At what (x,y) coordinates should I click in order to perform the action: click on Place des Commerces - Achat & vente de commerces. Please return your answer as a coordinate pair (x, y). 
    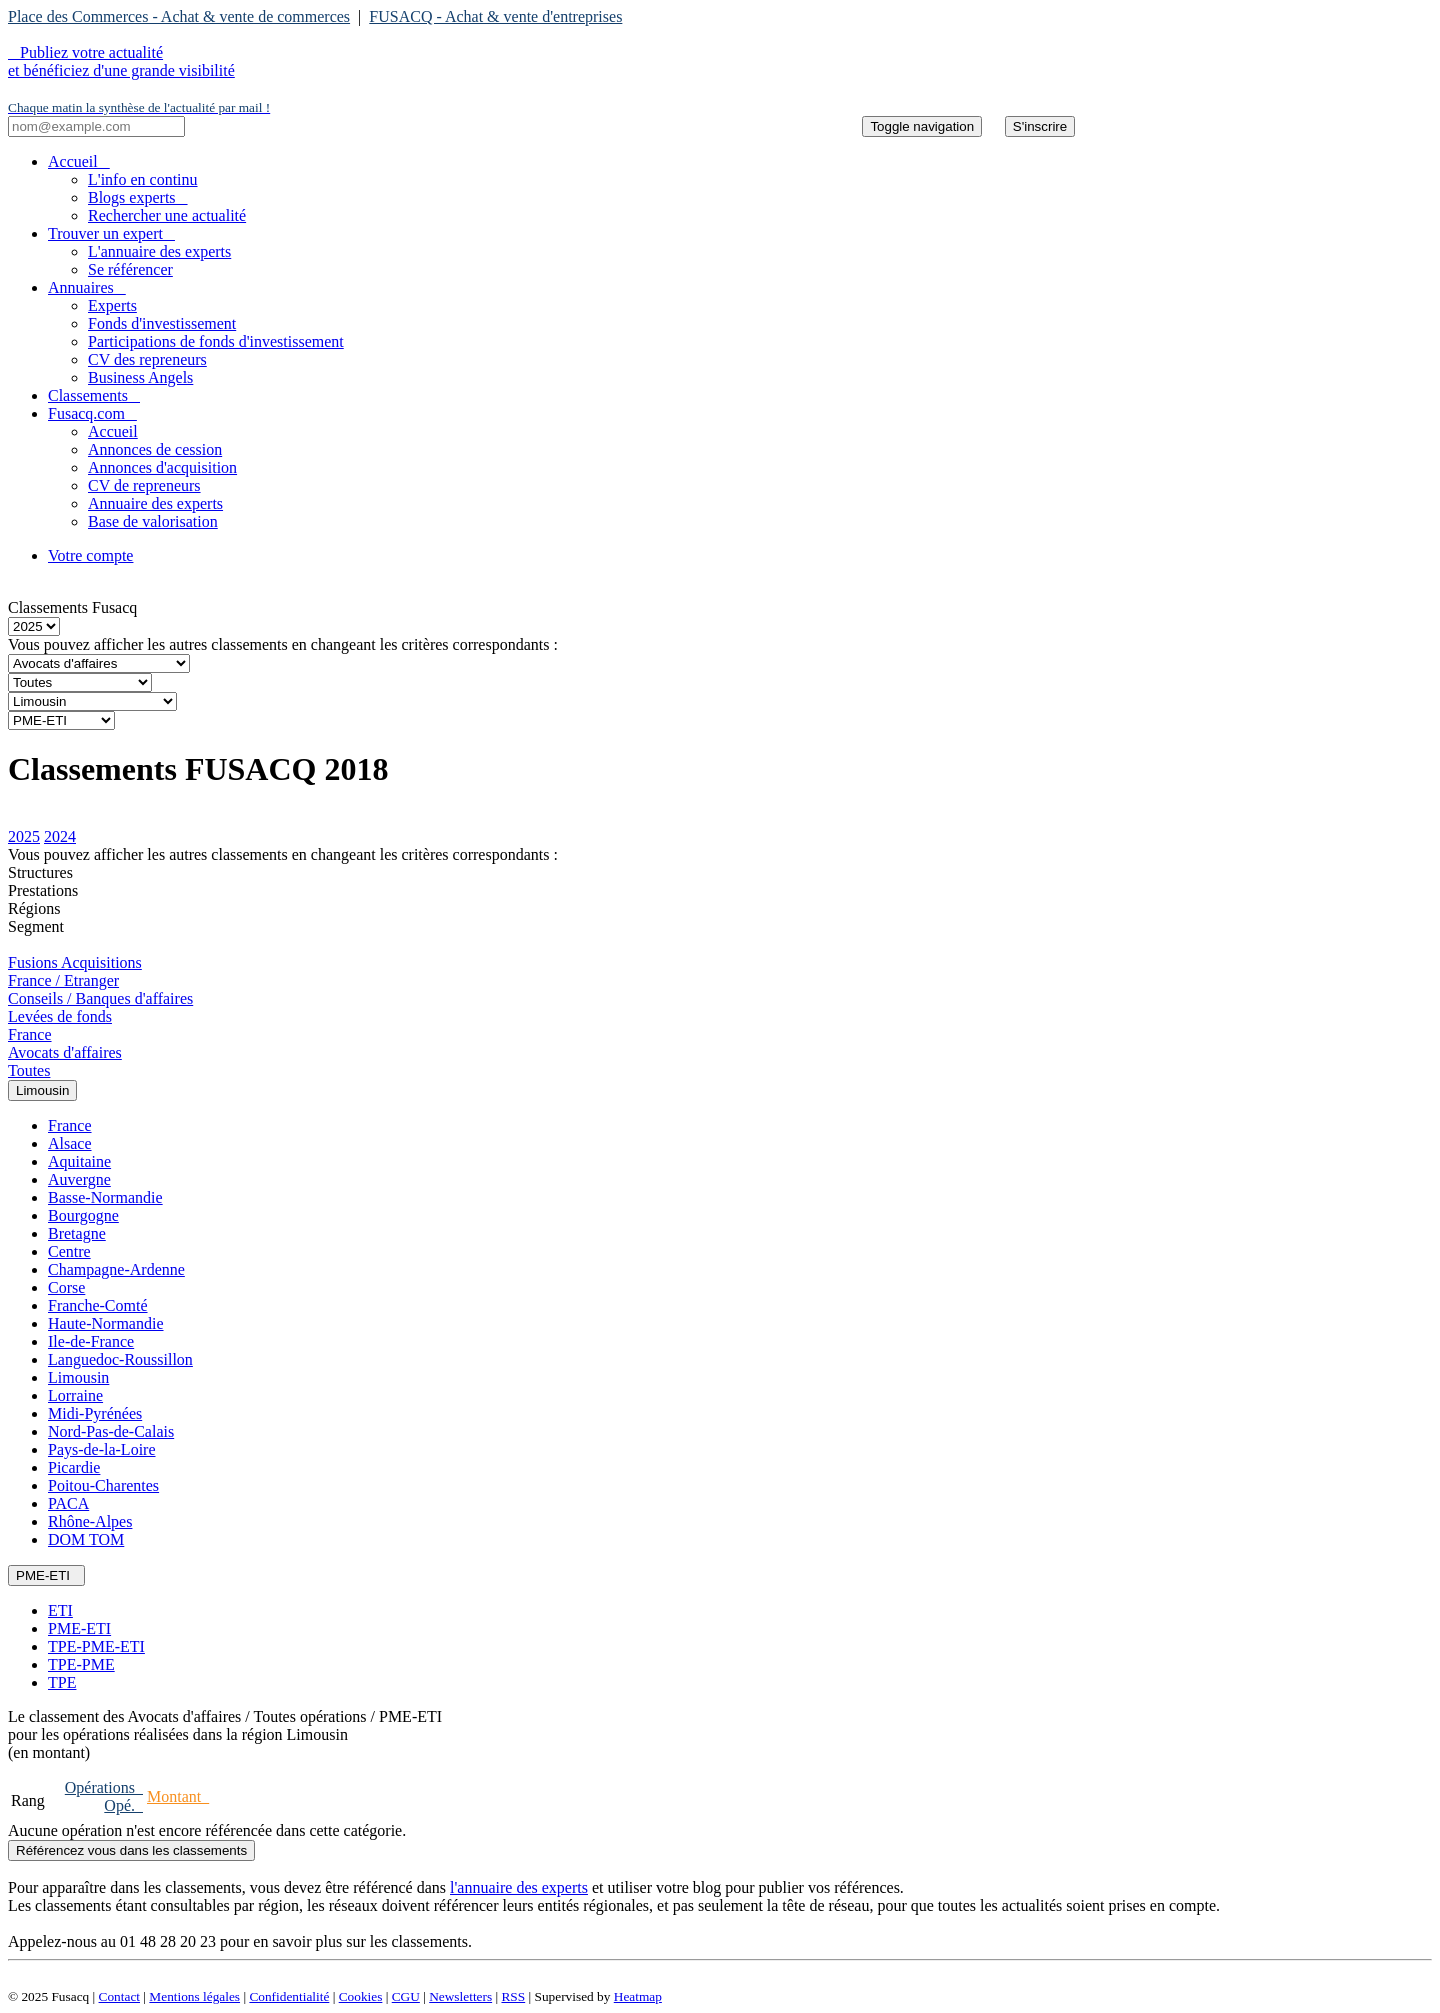
    Looking at the image, I should click on (179, 16).